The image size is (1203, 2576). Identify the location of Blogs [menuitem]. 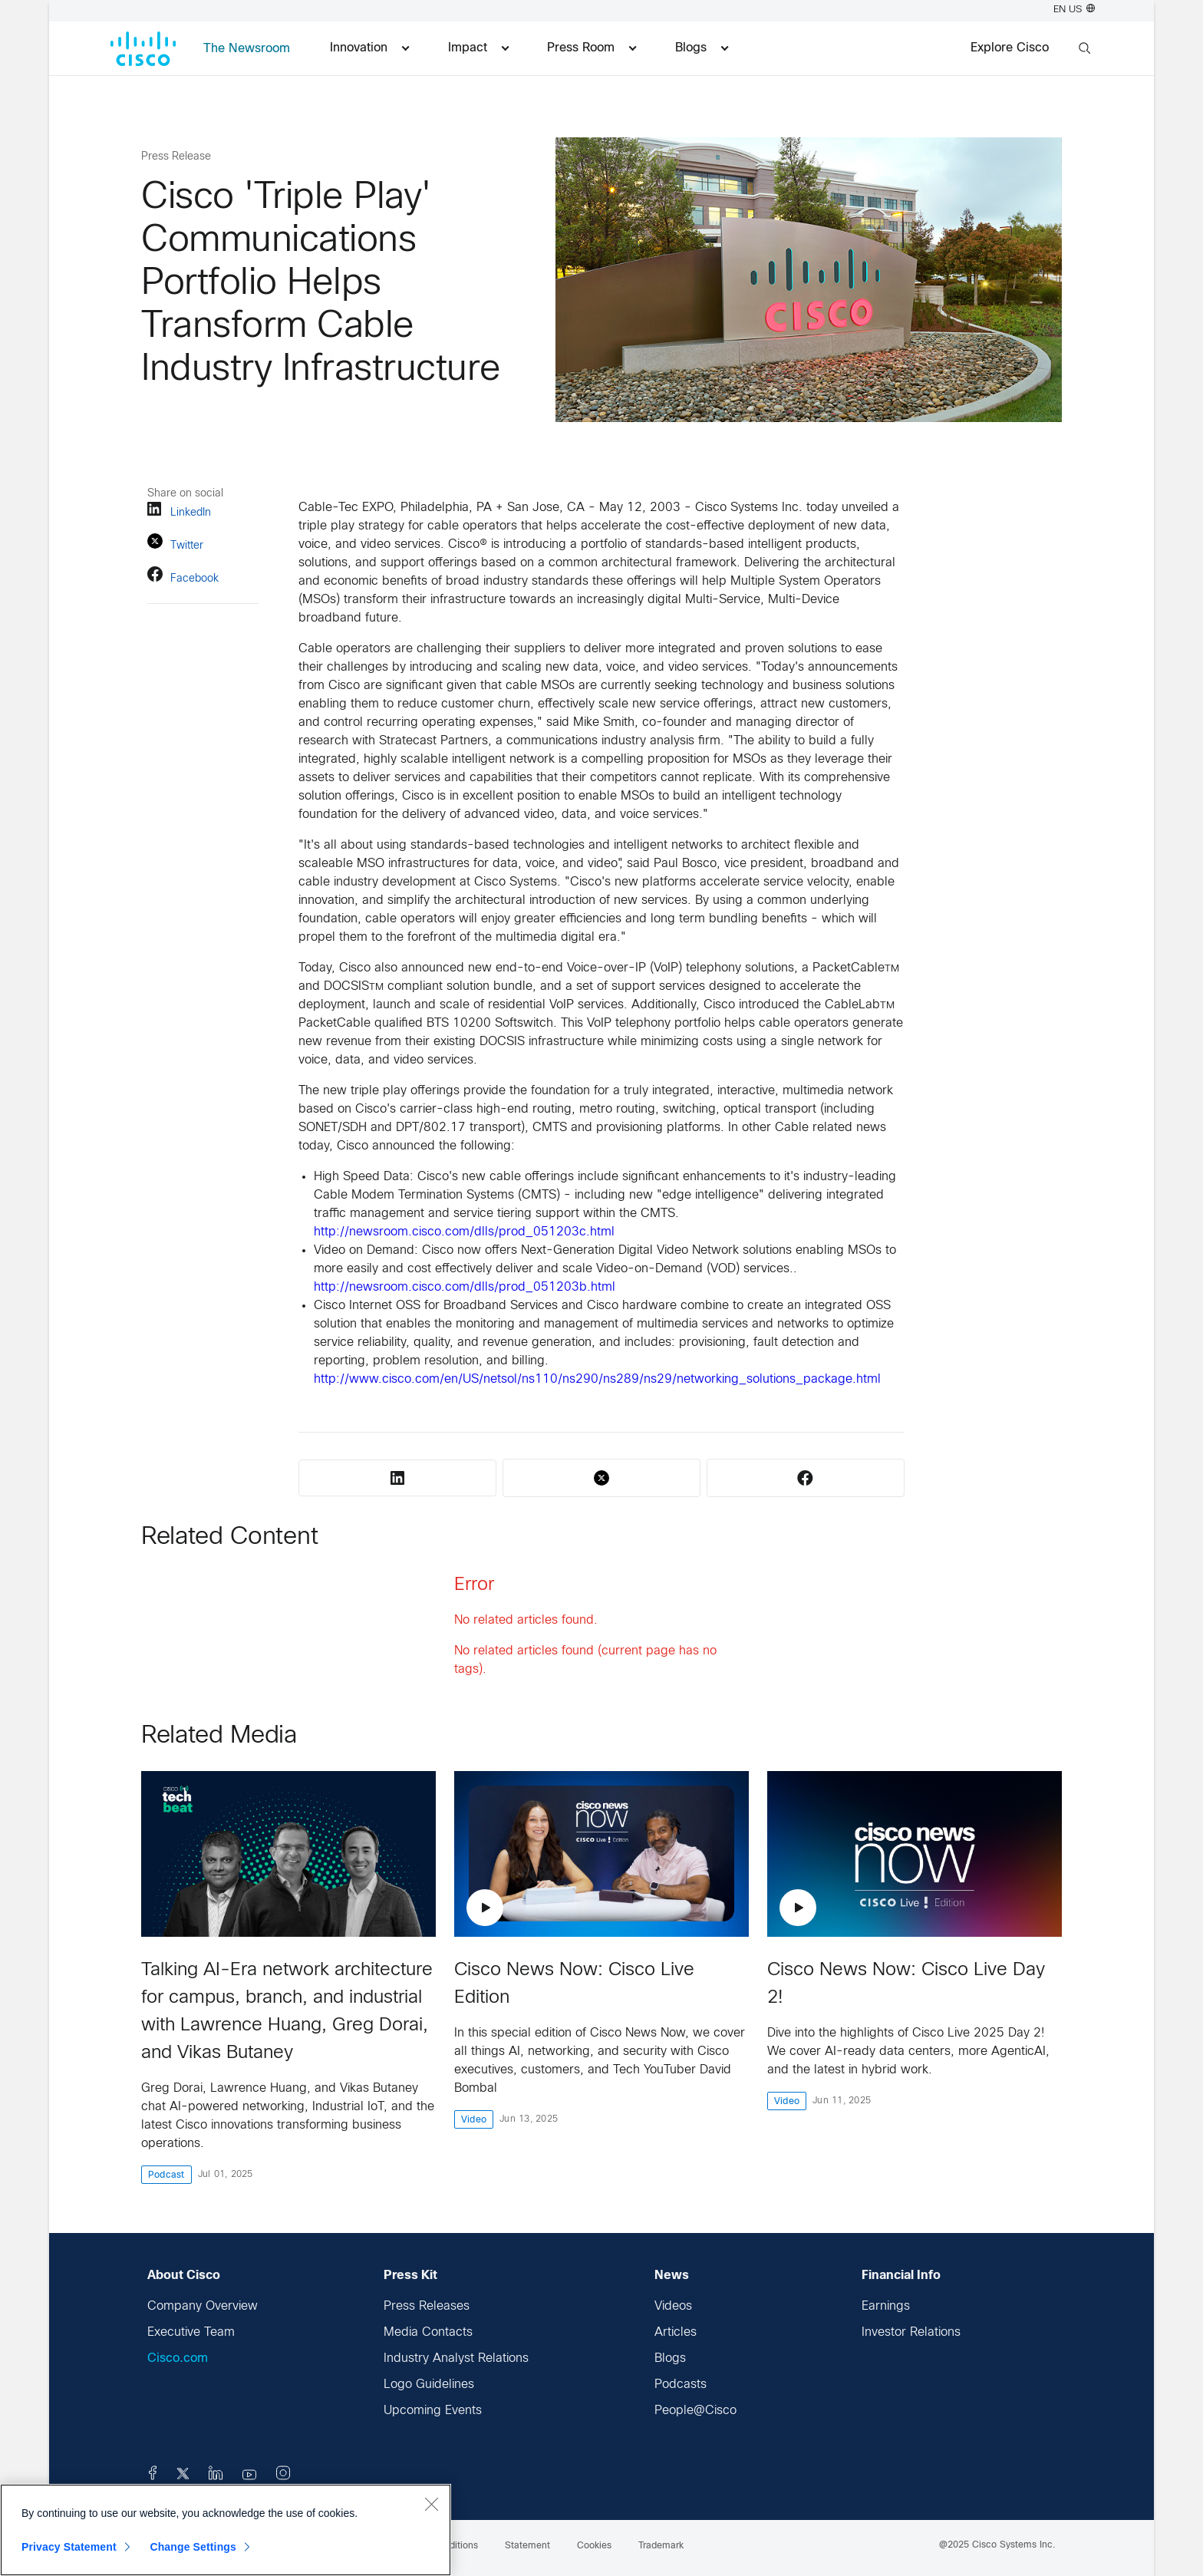
(701, 48).